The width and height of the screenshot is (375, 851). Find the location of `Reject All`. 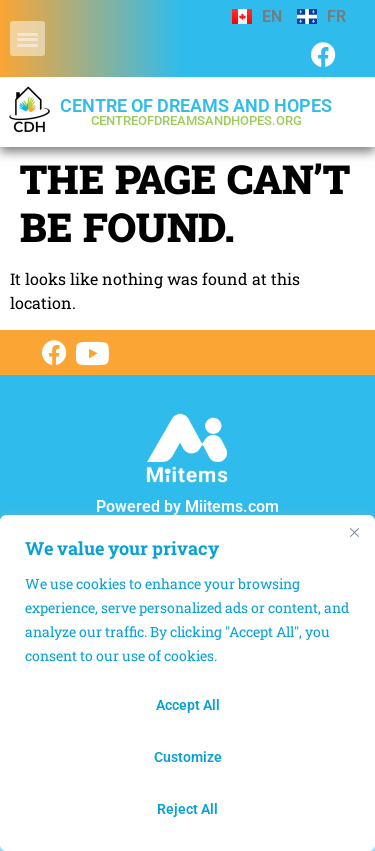

Reject All is located at coordinates (187, 809).